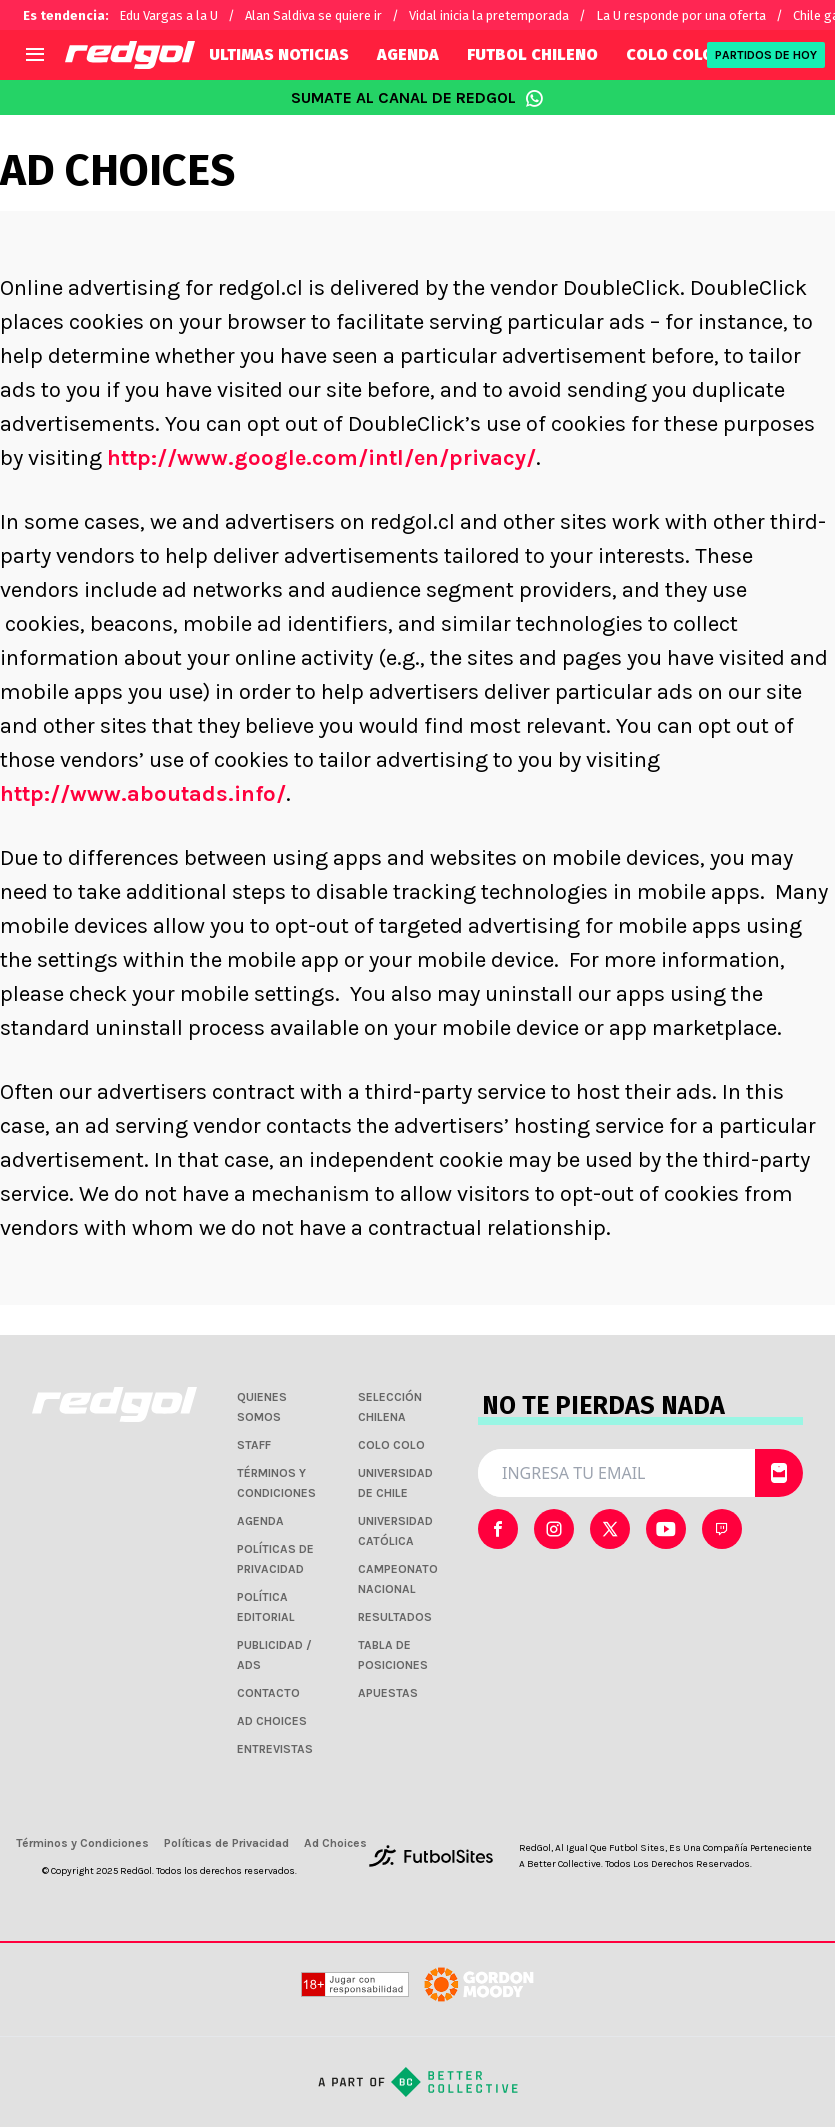 The image size is (835, 2127). Describe the element at coordinates (226, 1843) in the screenshot. I see `Políticas de Privacidad` at that location.